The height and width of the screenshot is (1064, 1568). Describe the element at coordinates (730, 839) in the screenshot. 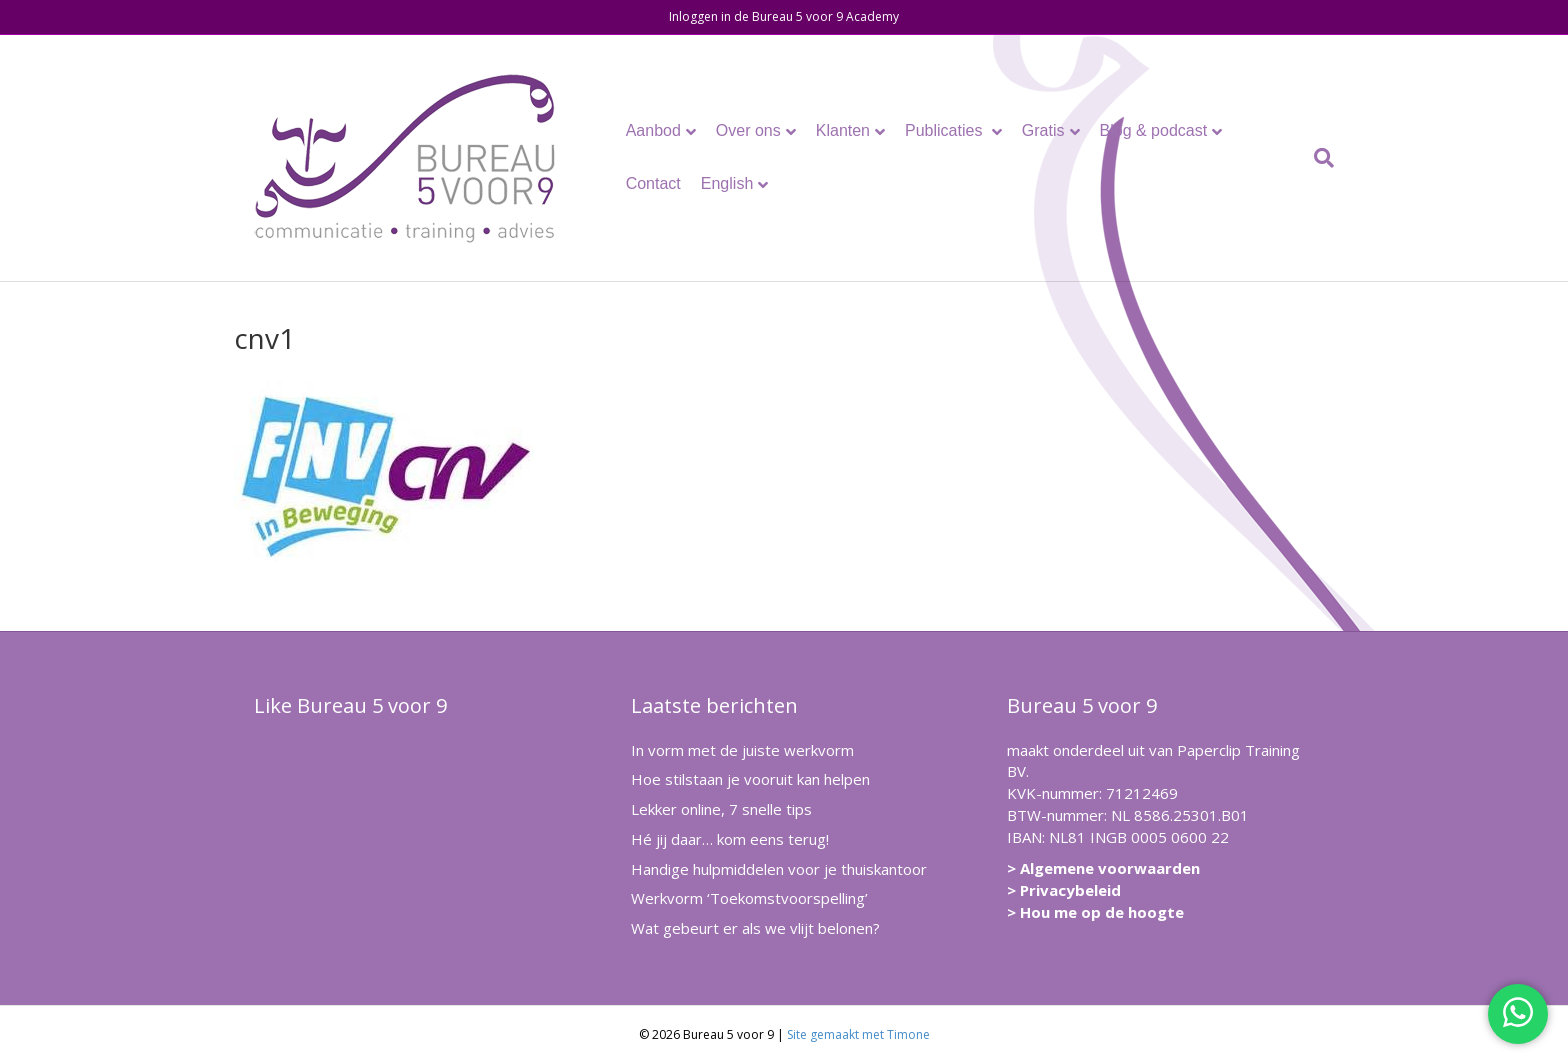

I see `Hé jij daar… kom eens terug!` at that location.